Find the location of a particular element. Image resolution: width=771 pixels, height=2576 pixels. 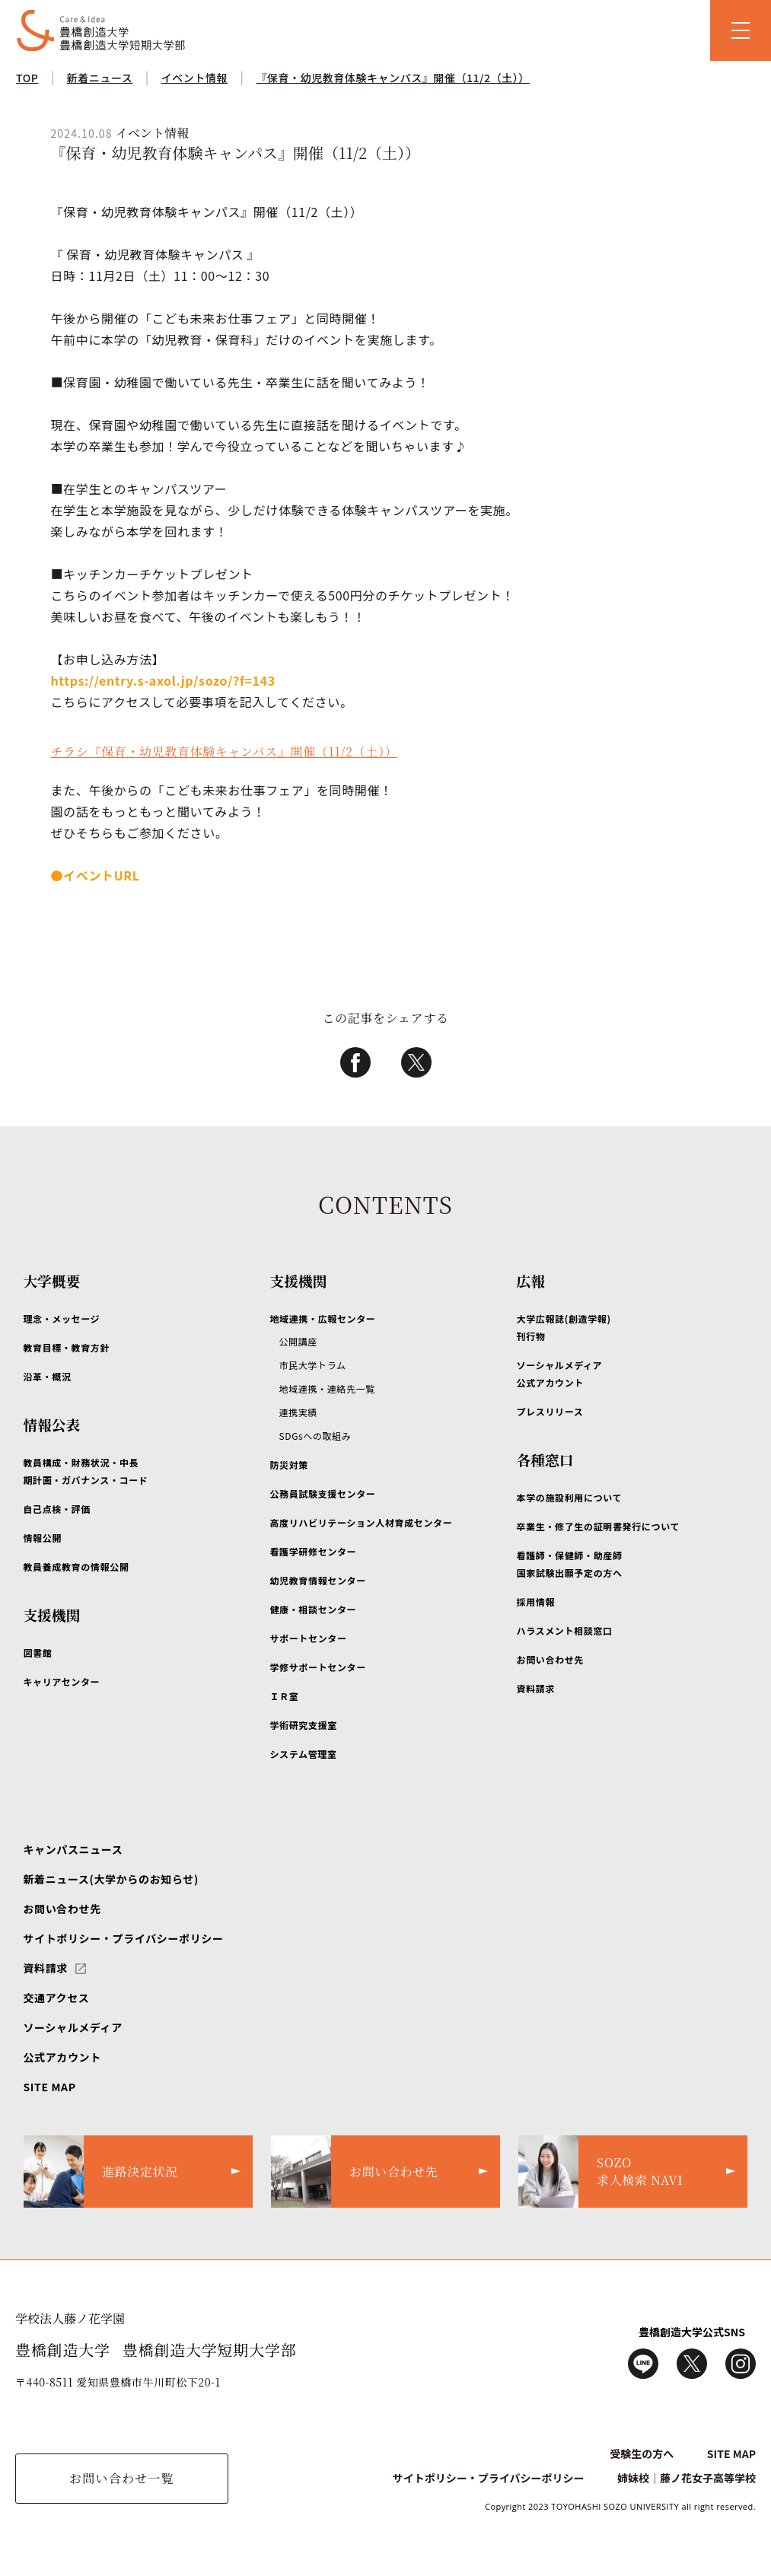

市民大学トラム is located at coordinates (312, 1364).